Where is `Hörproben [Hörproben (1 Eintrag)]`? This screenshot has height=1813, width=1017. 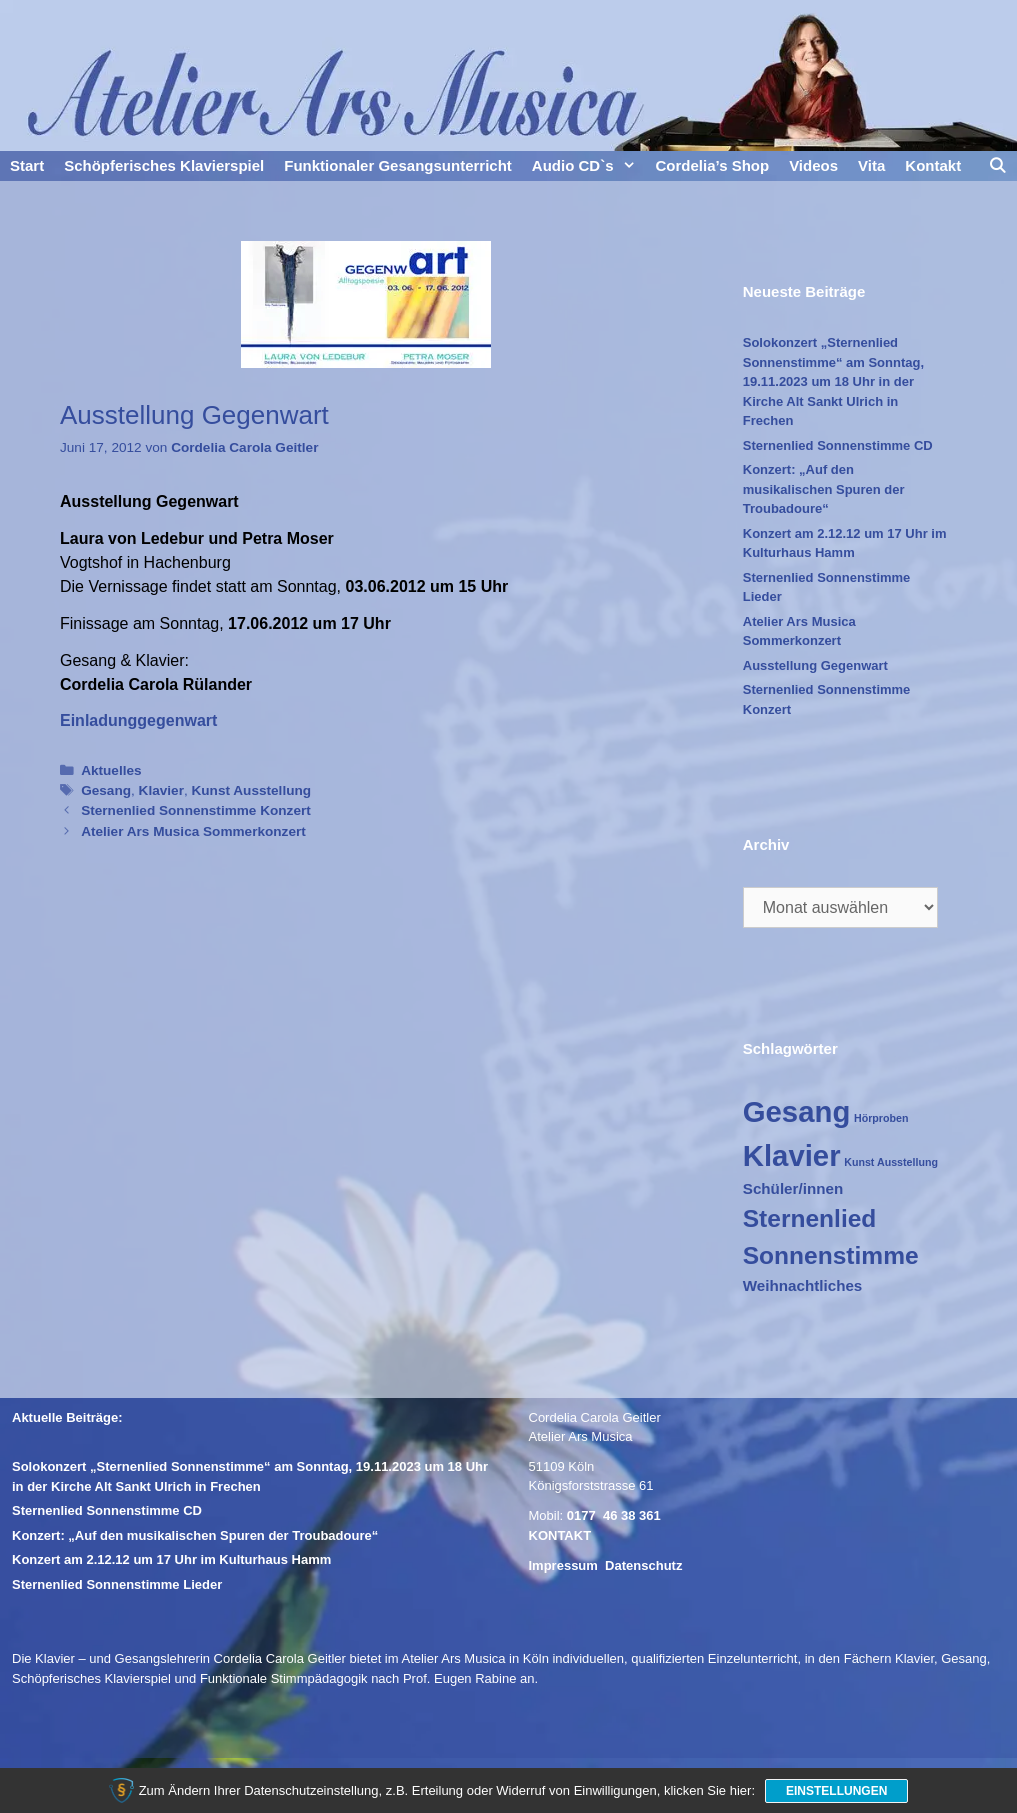
Hörproben [Hörproben (1 Eintrag)] is located at coordinates (881, 1118).